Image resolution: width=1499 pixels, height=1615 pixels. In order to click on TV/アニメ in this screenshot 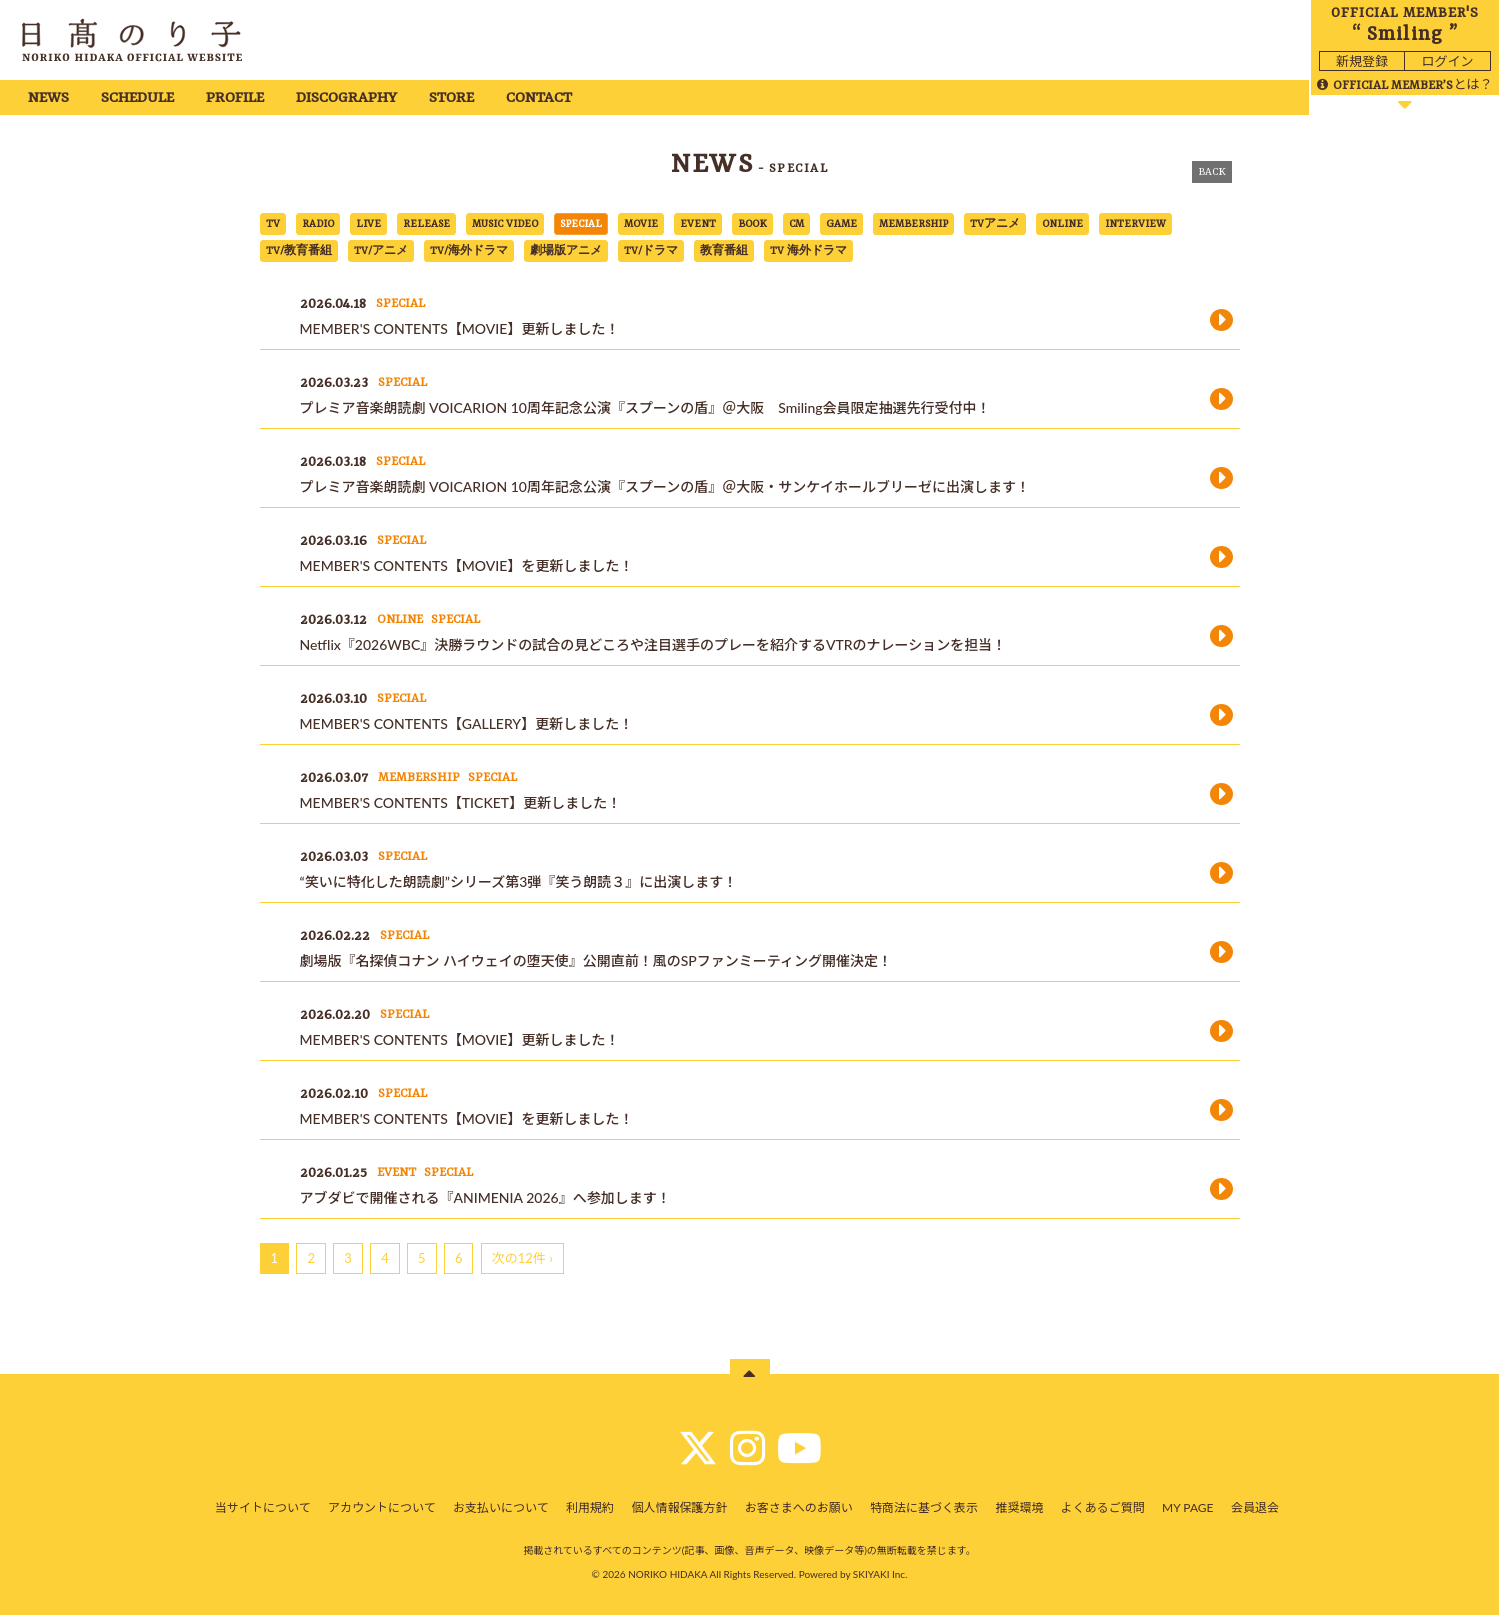, I will do `click(381, 251)`.